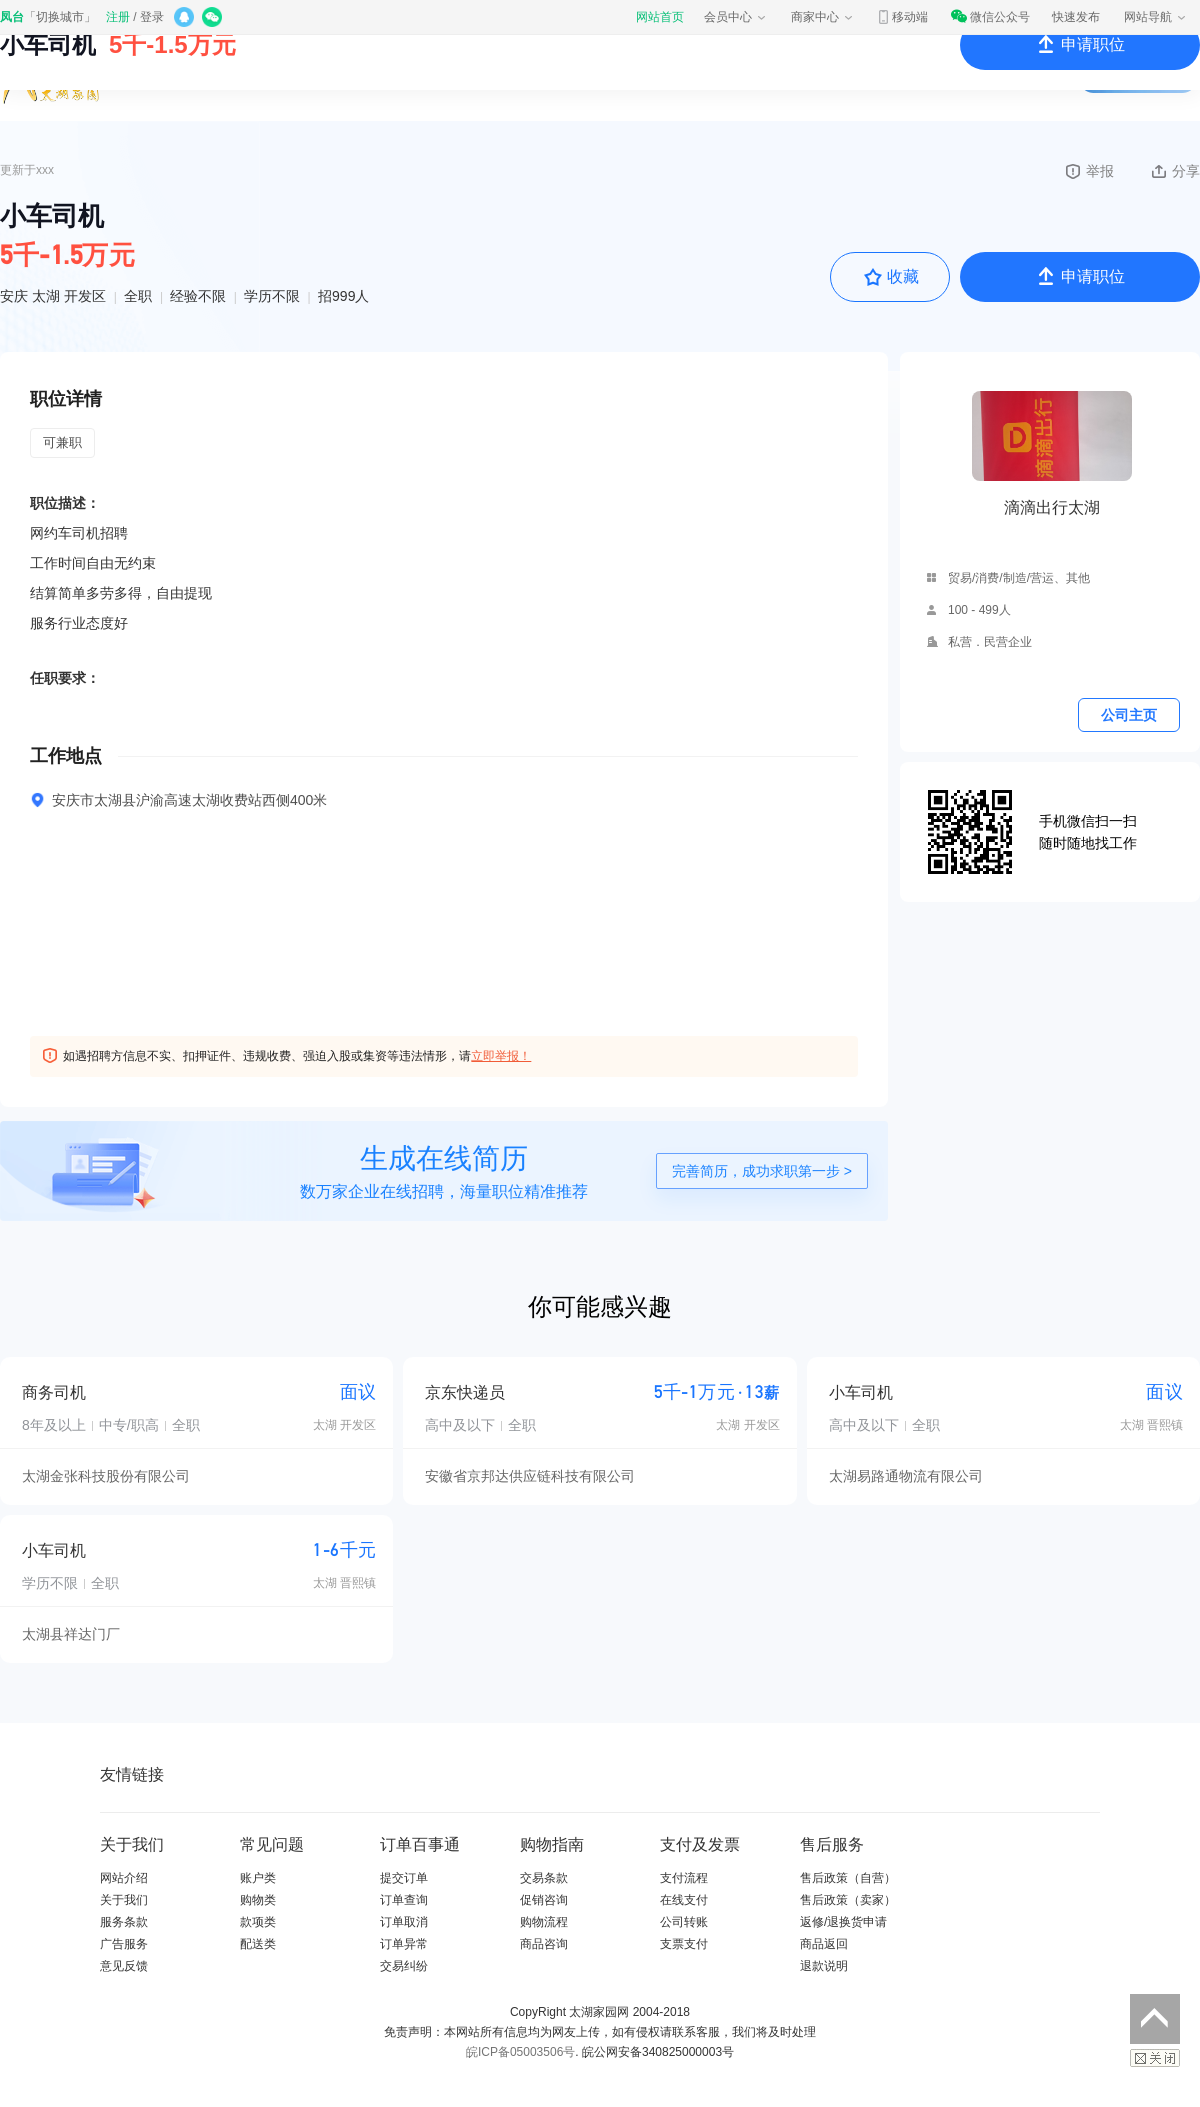 The width and height of the screenshot is (1200, 2107). What do you see at coordinates (258, 1900) in the screenshot?
I see `购物类` at bounding box center [258, 1900].